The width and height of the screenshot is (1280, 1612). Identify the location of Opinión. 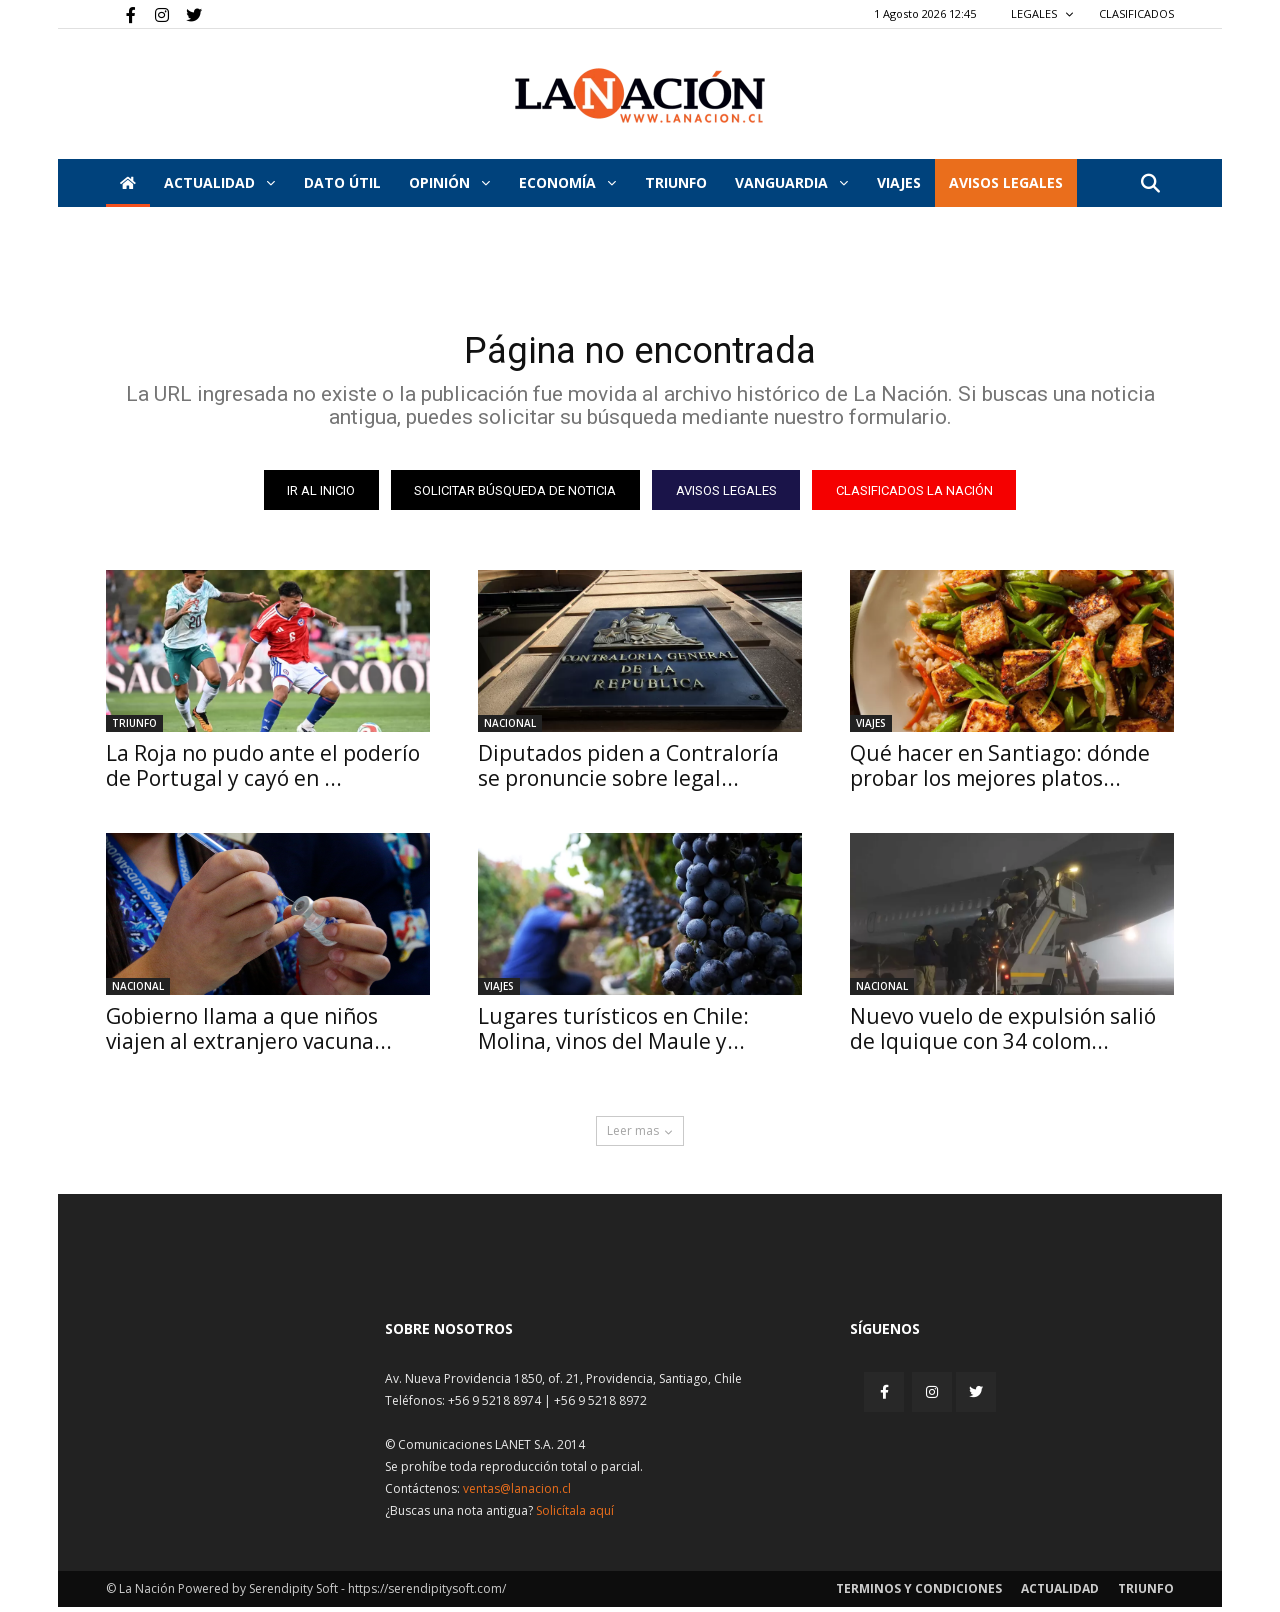
(449, 182).